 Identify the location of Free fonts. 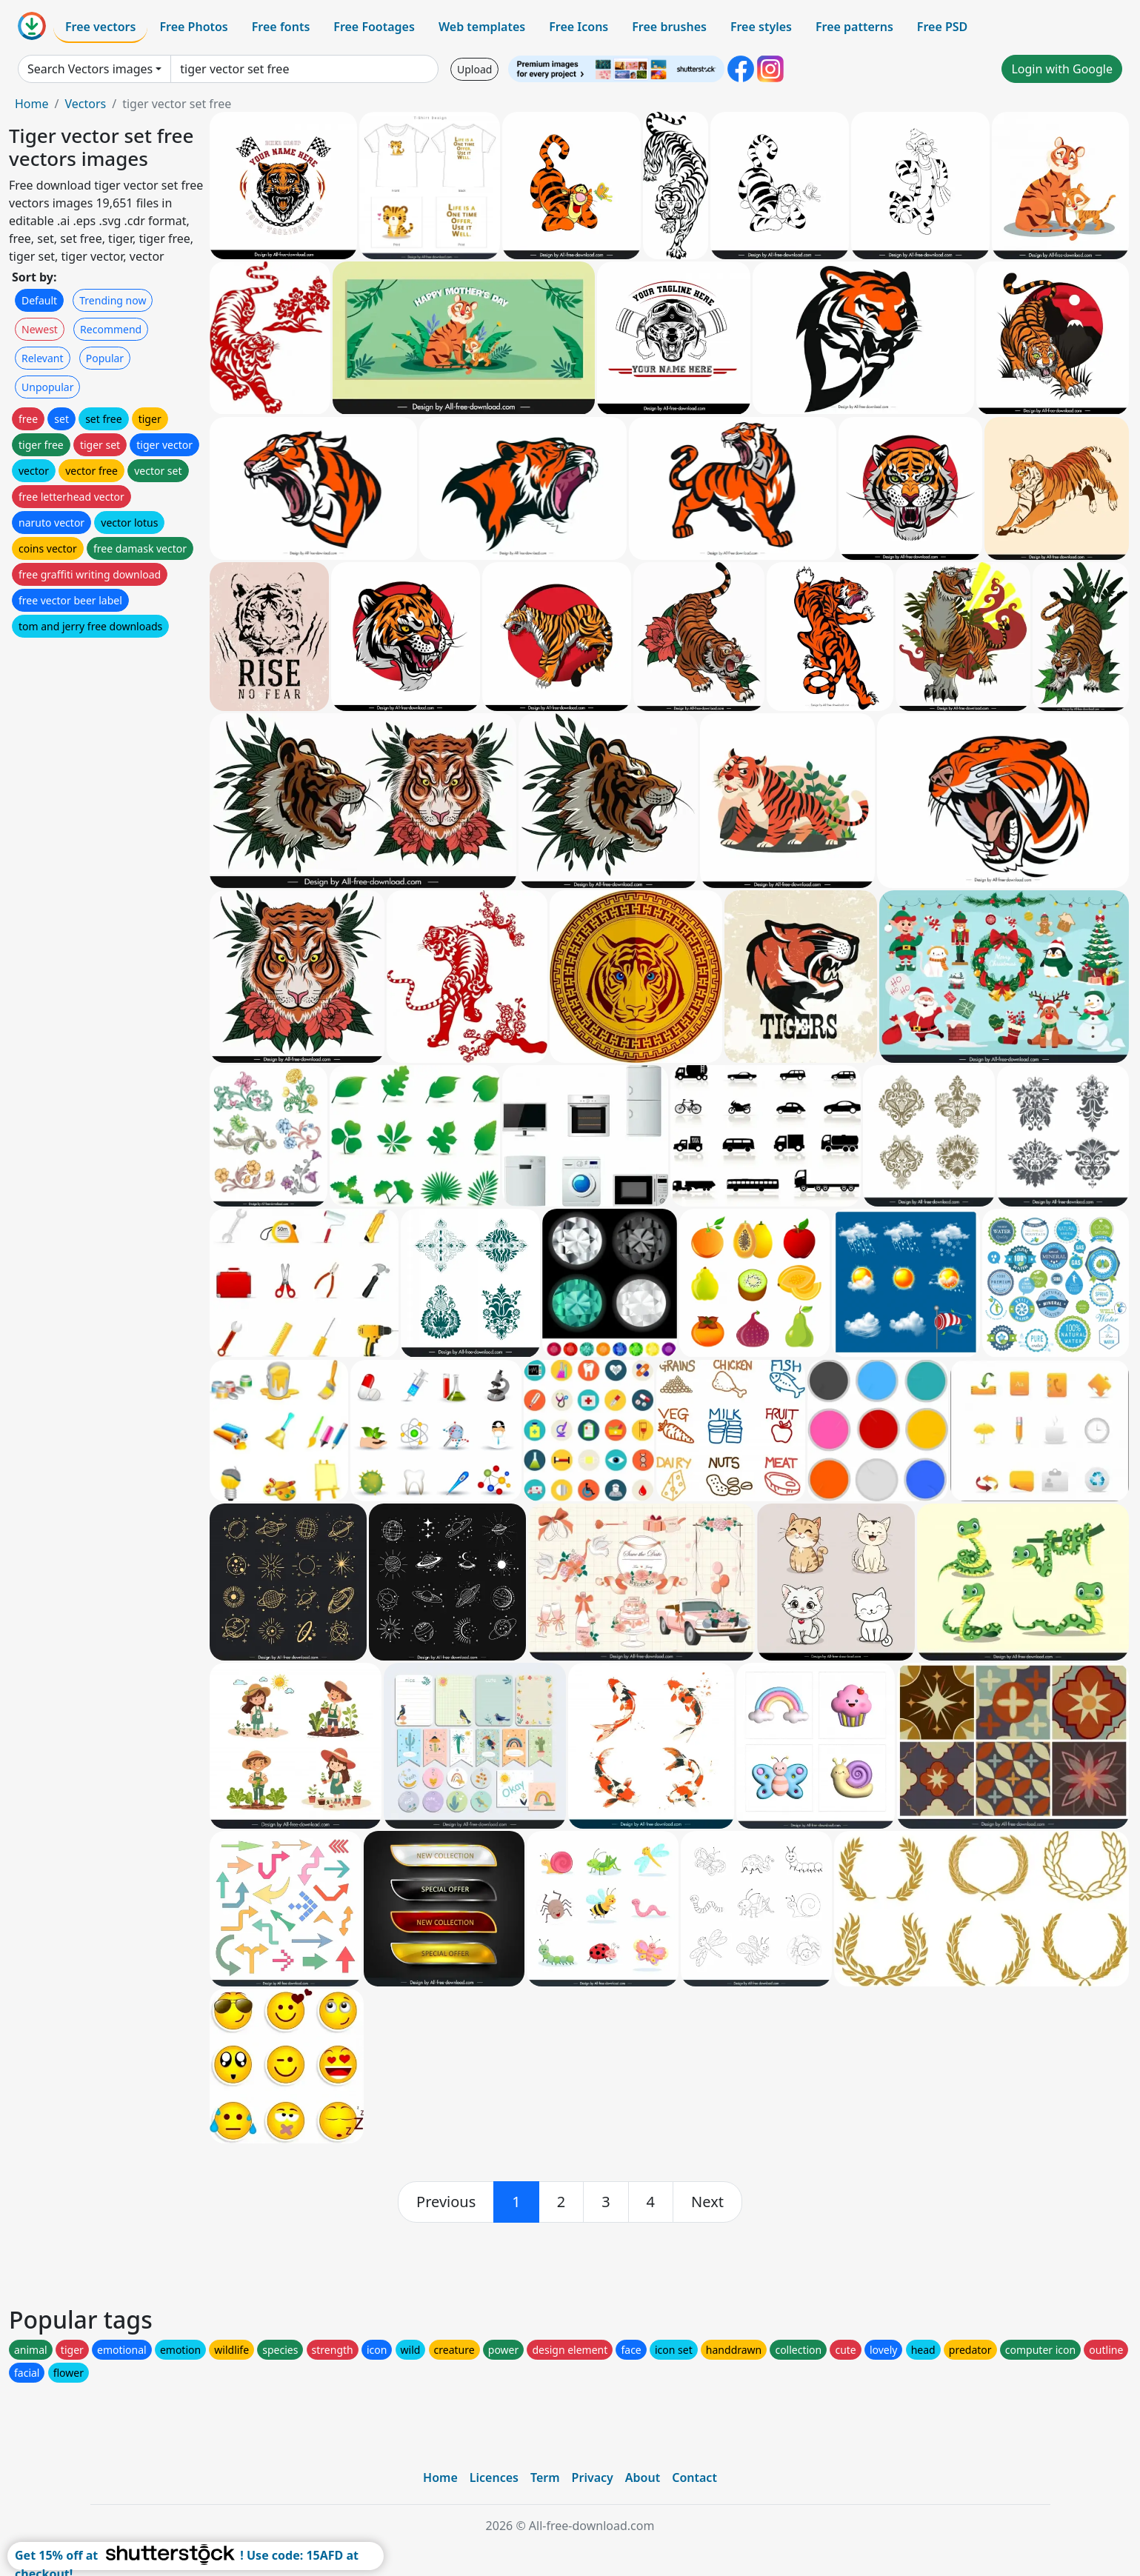
(281, 27).